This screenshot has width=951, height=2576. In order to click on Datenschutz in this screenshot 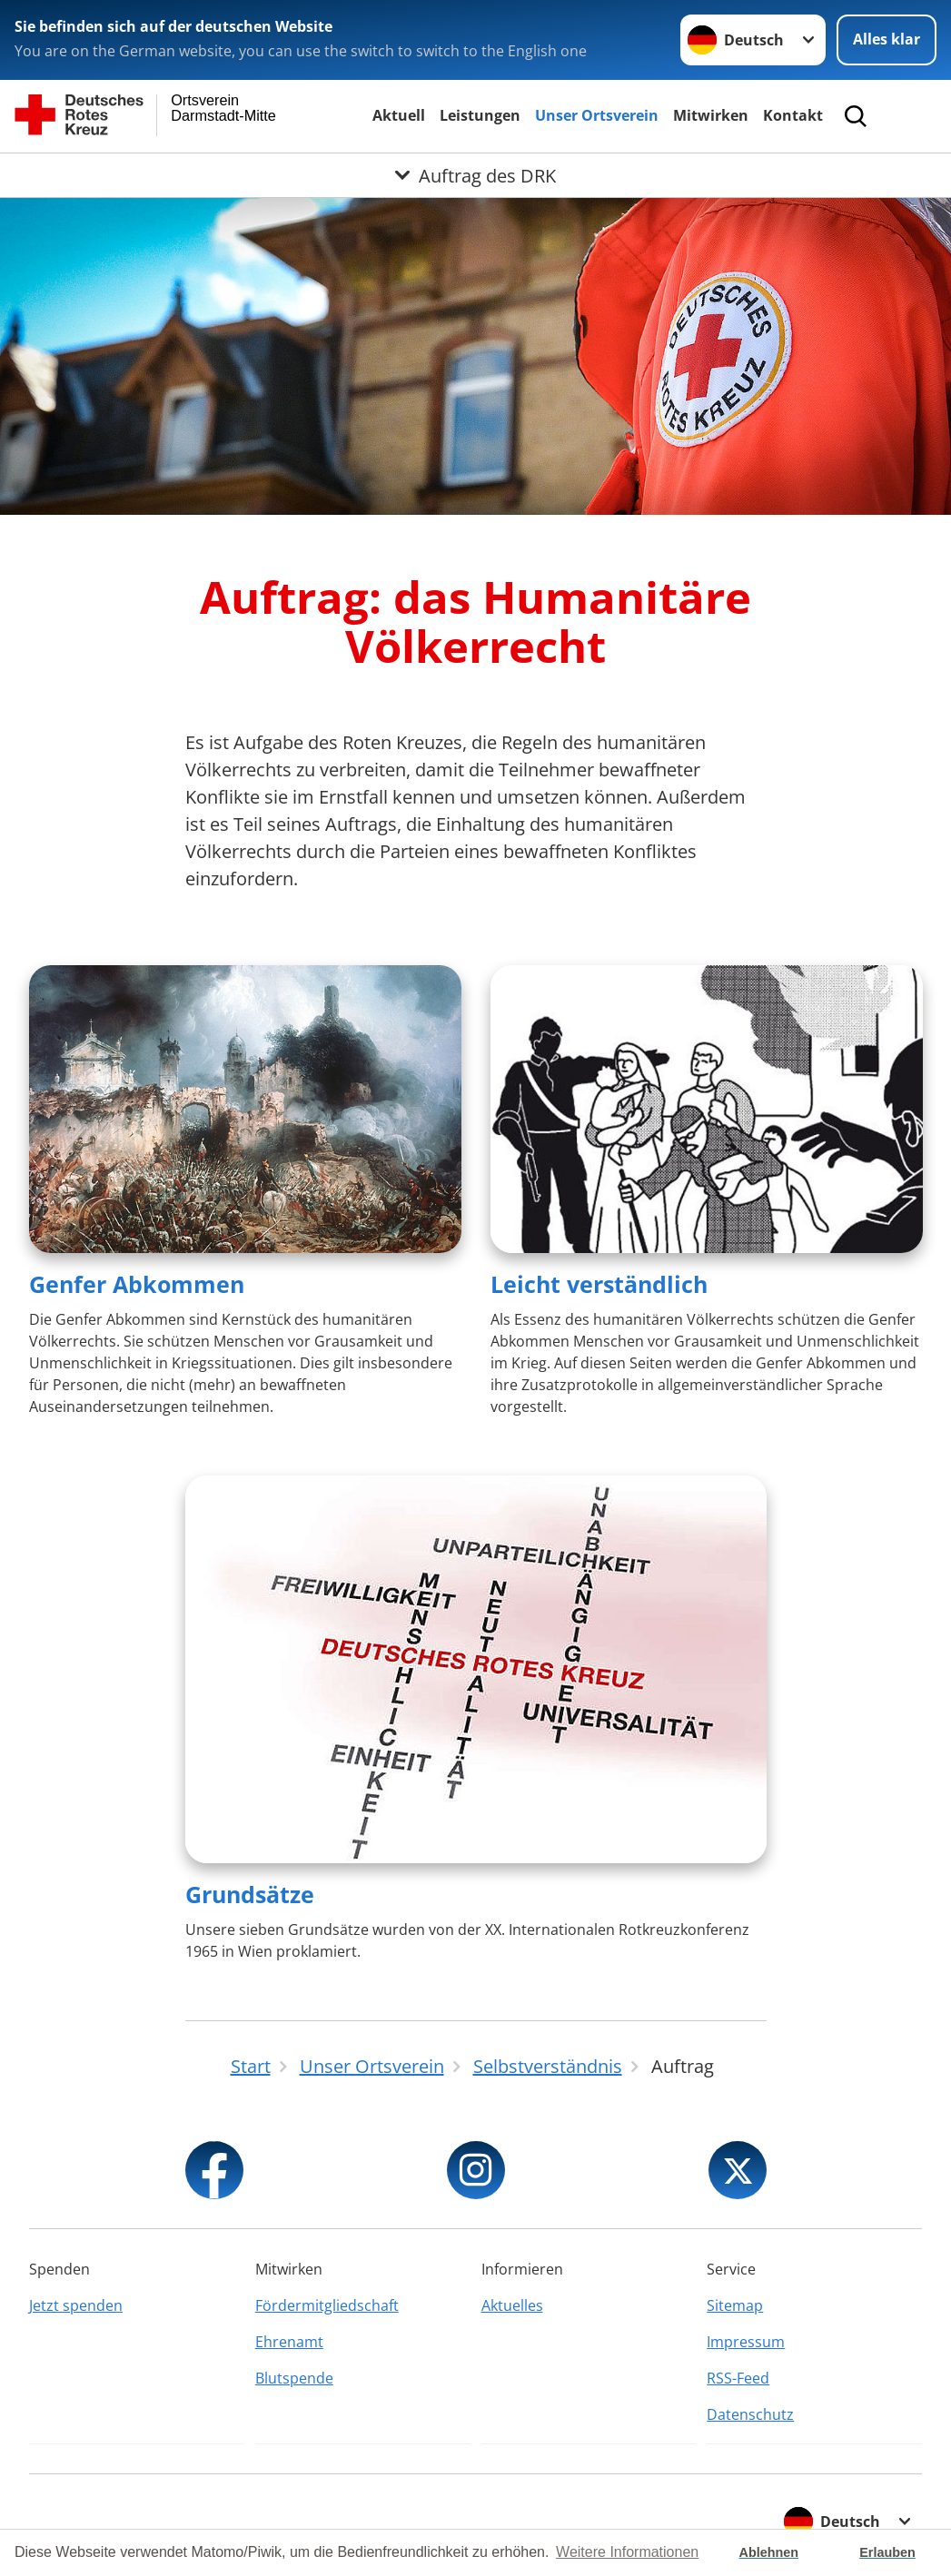, I will do `click(750, 2414)`.